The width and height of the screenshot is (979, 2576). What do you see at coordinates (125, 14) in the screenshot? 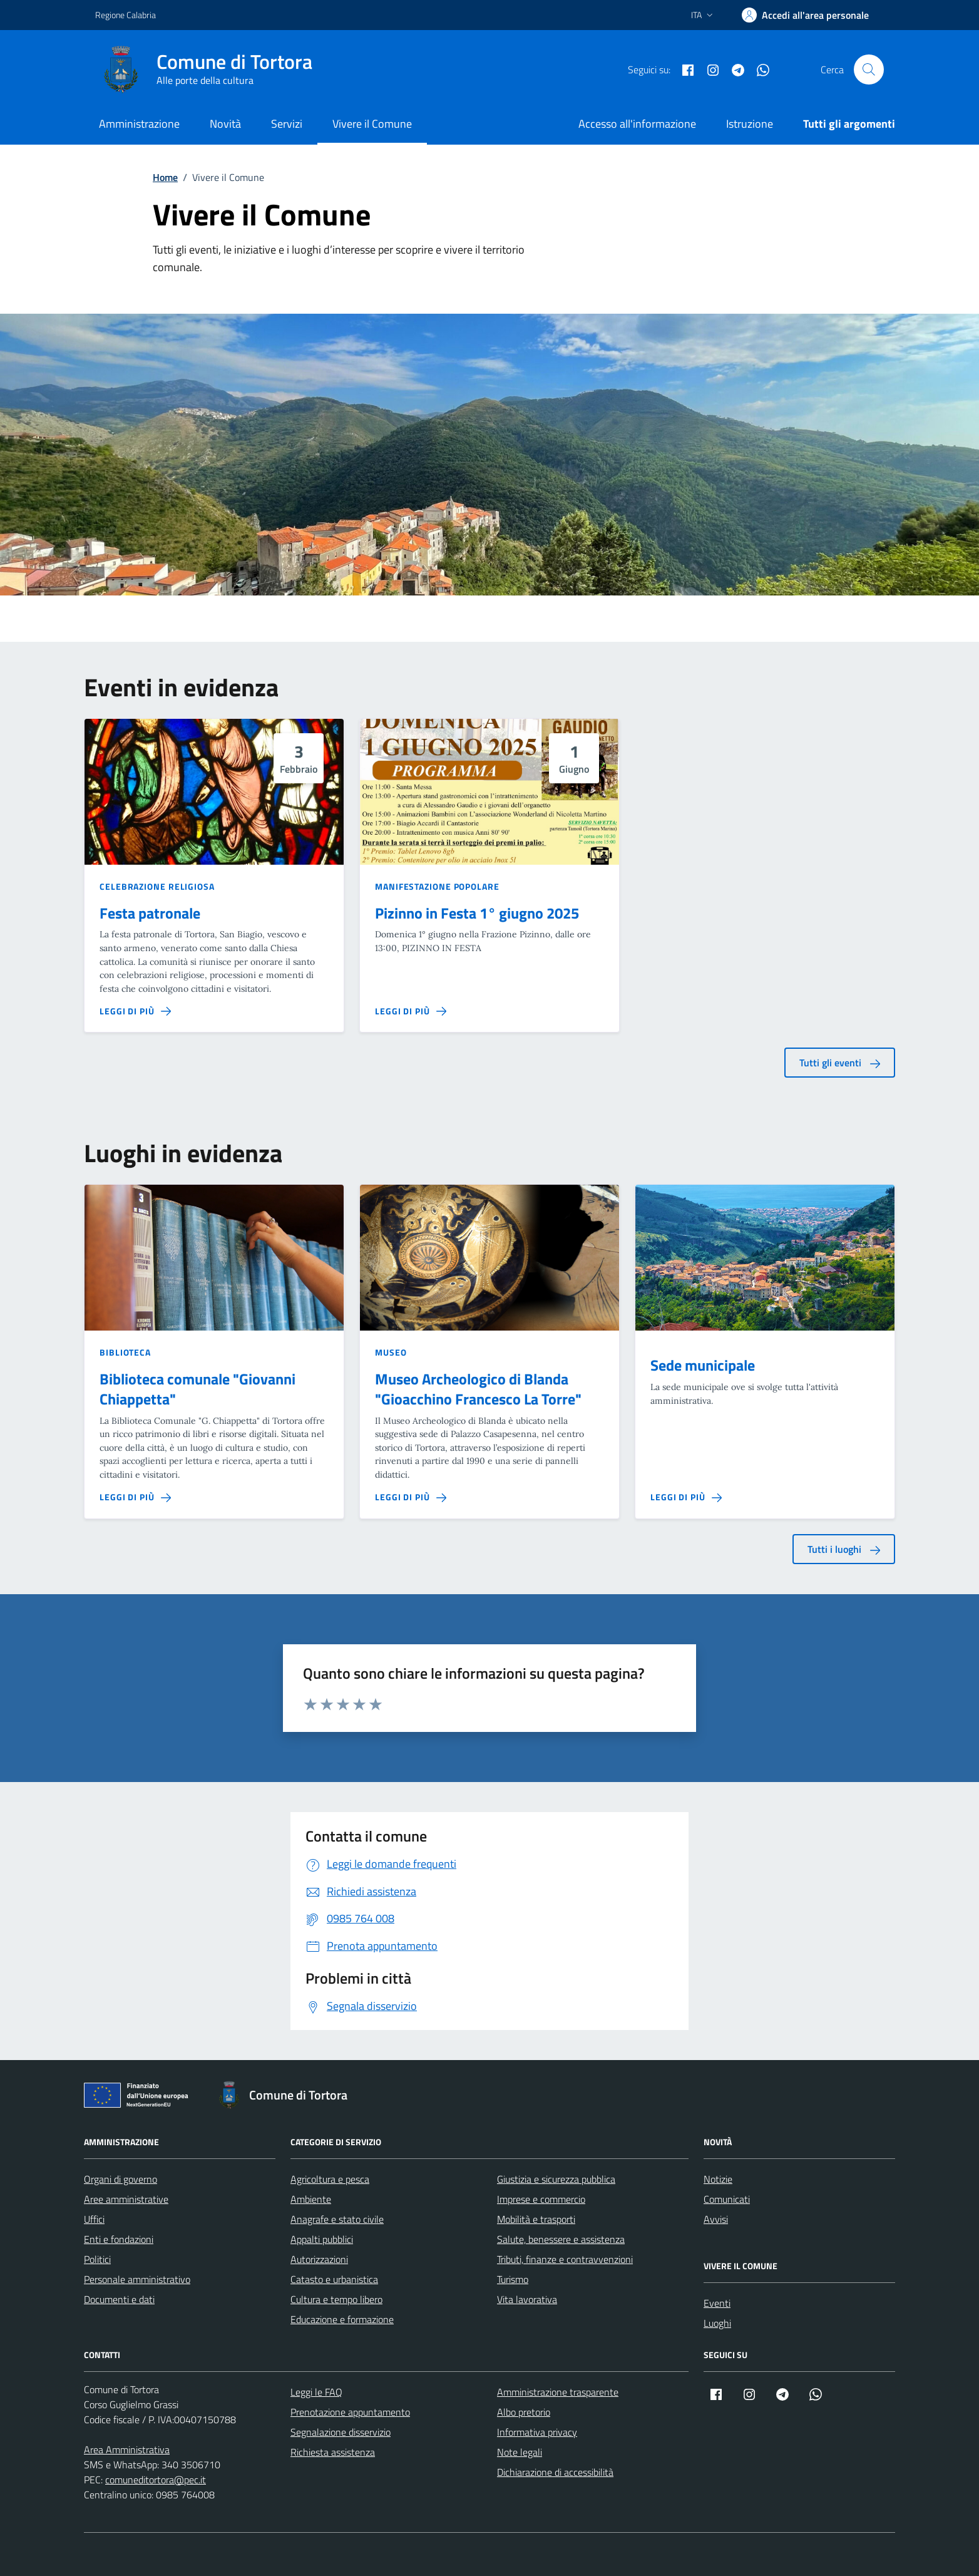
I see `Regione Calabria [Vai al portale Regione Calabria - link esterno - apertura nuova scheda]` at bounding box center [125, 14].